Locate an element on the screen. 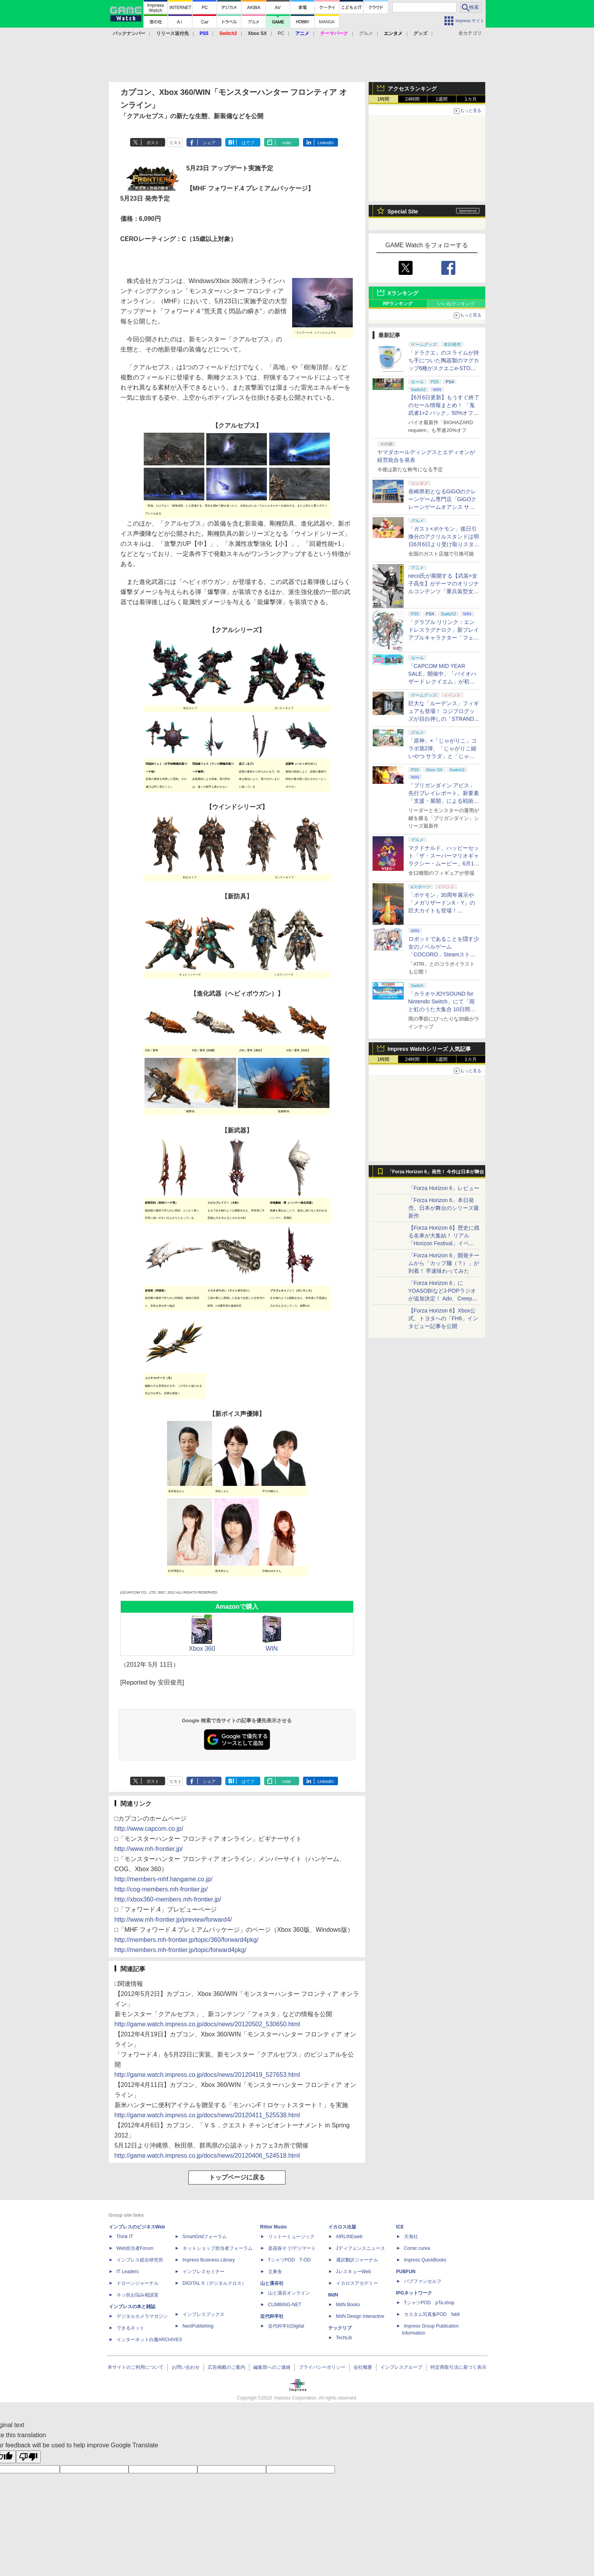  リットーミュージック is located at coordinates (291, 2236).